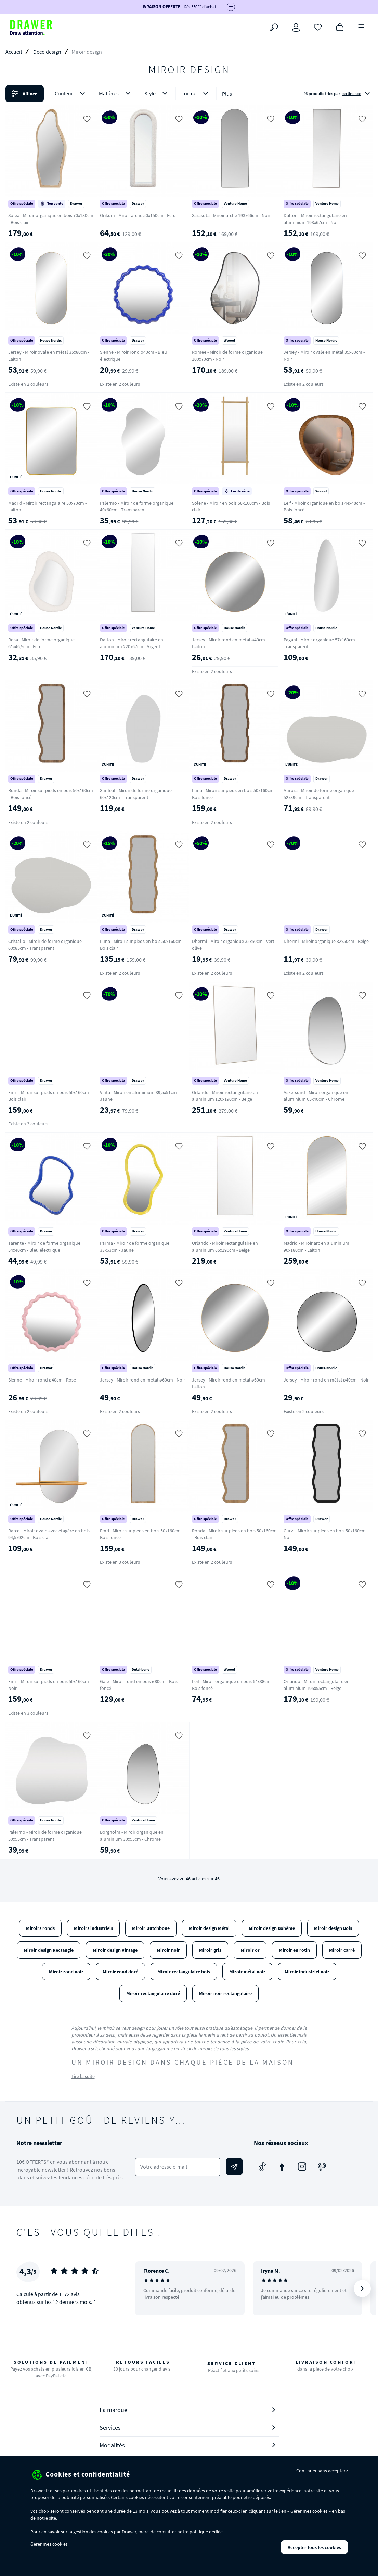 The image size is (378, 2576). What do you see at coordinates (296, 27) in the screenshot?
I see `[Connexion]` at bounding box center [296, 27].